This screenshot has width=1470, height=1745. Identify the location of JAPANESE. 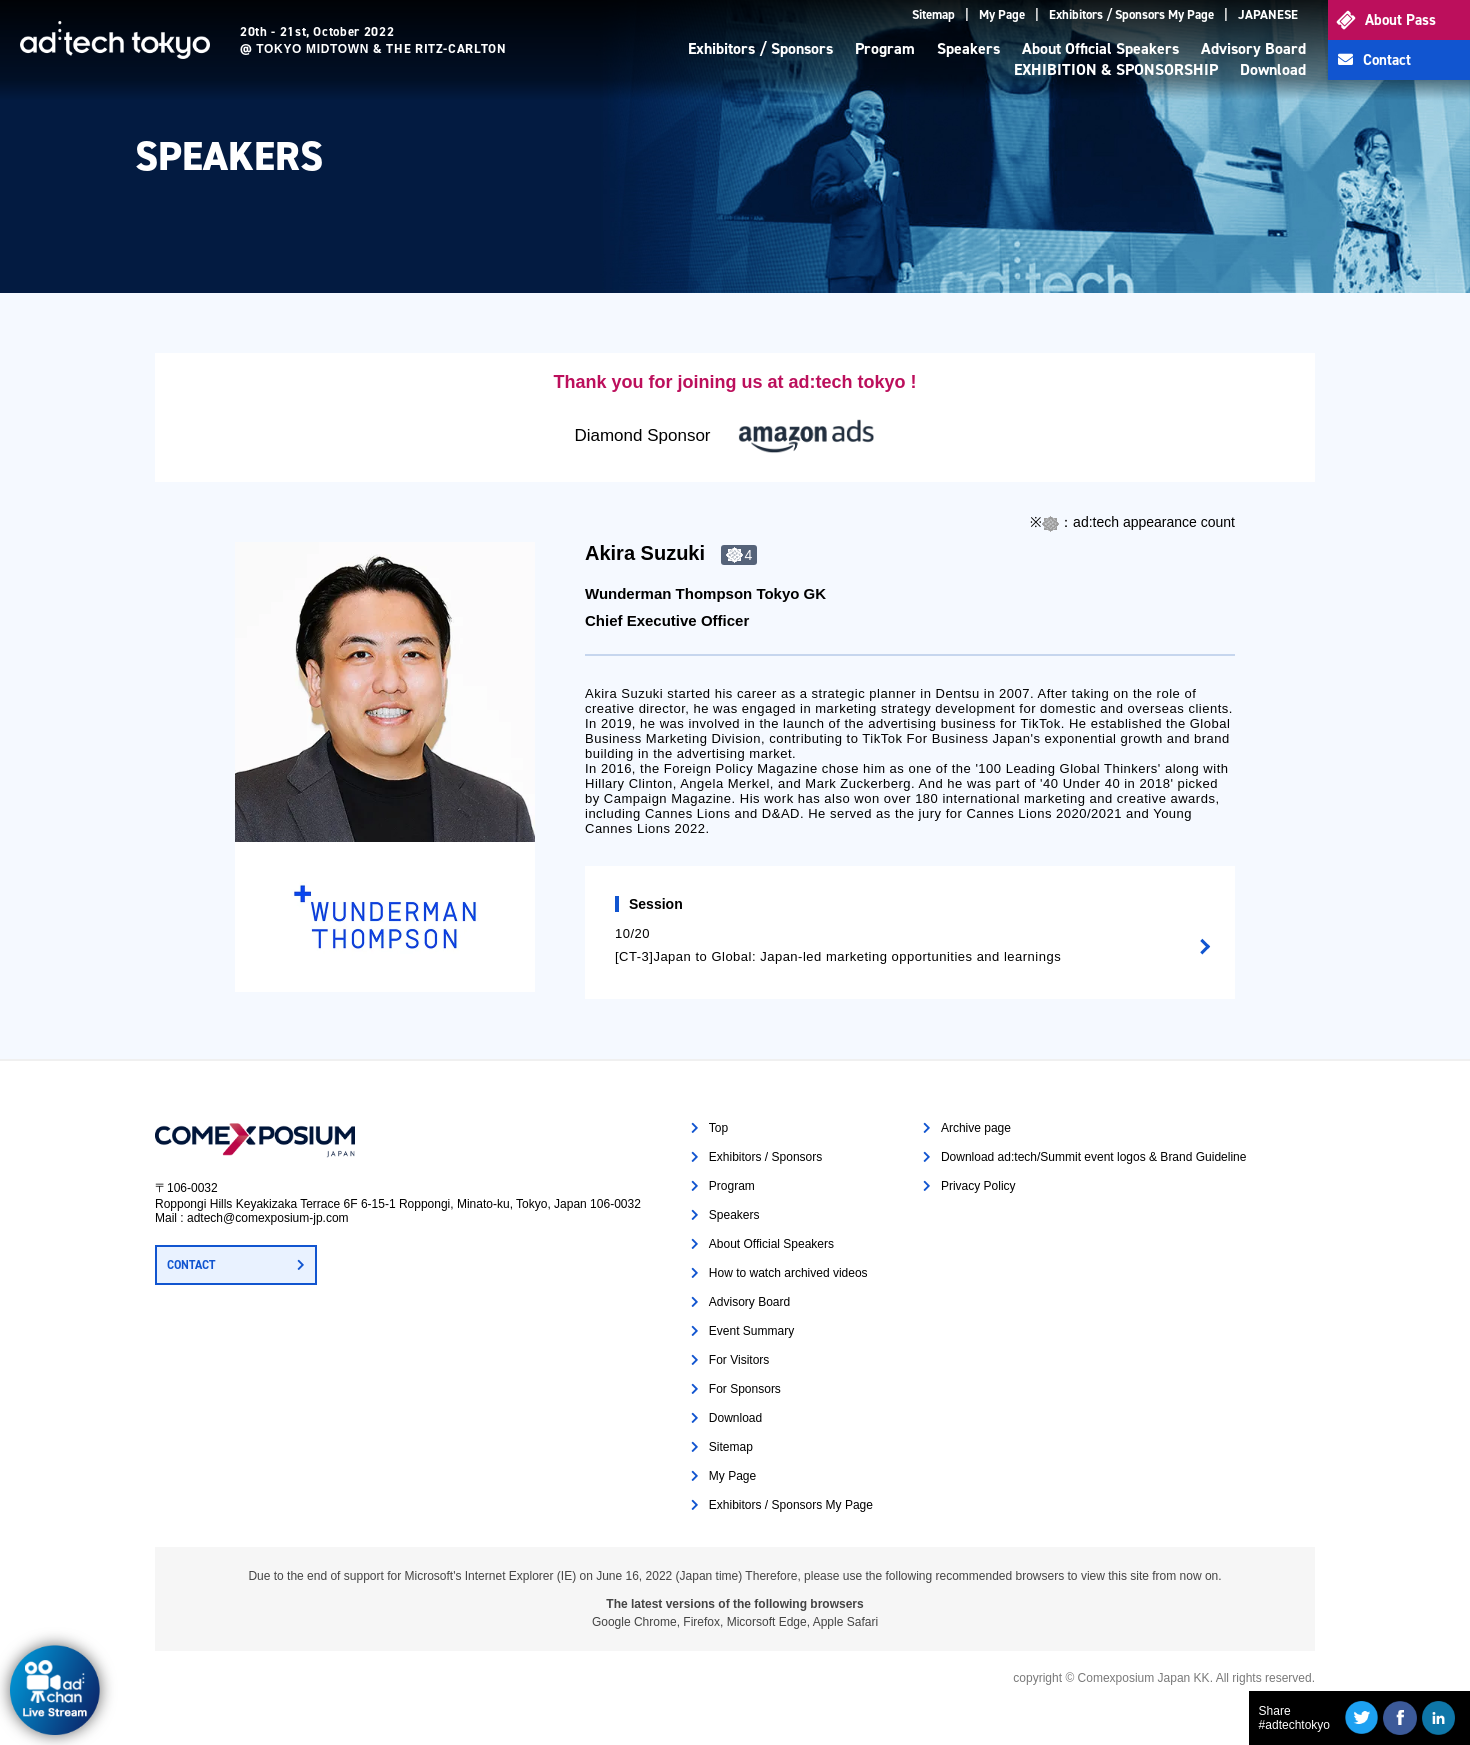
(1268, 14).